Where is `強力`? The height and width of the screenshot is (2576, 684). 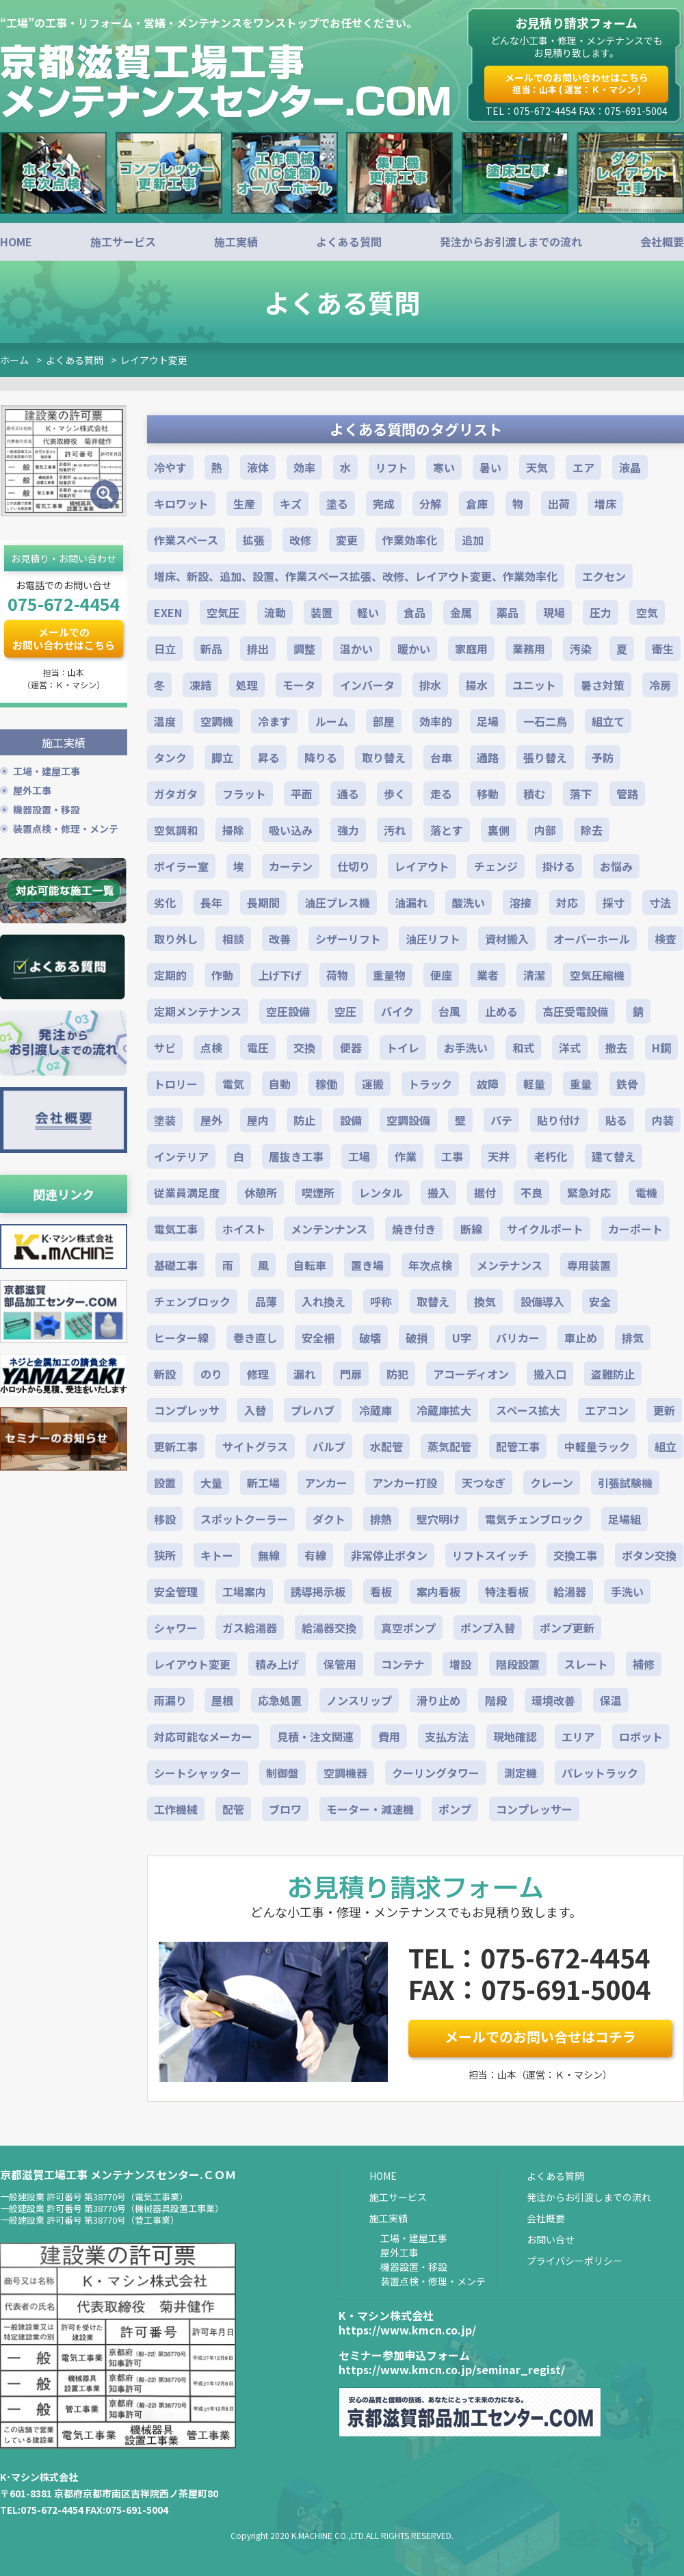
強力 is located at coordinates (348, 830).